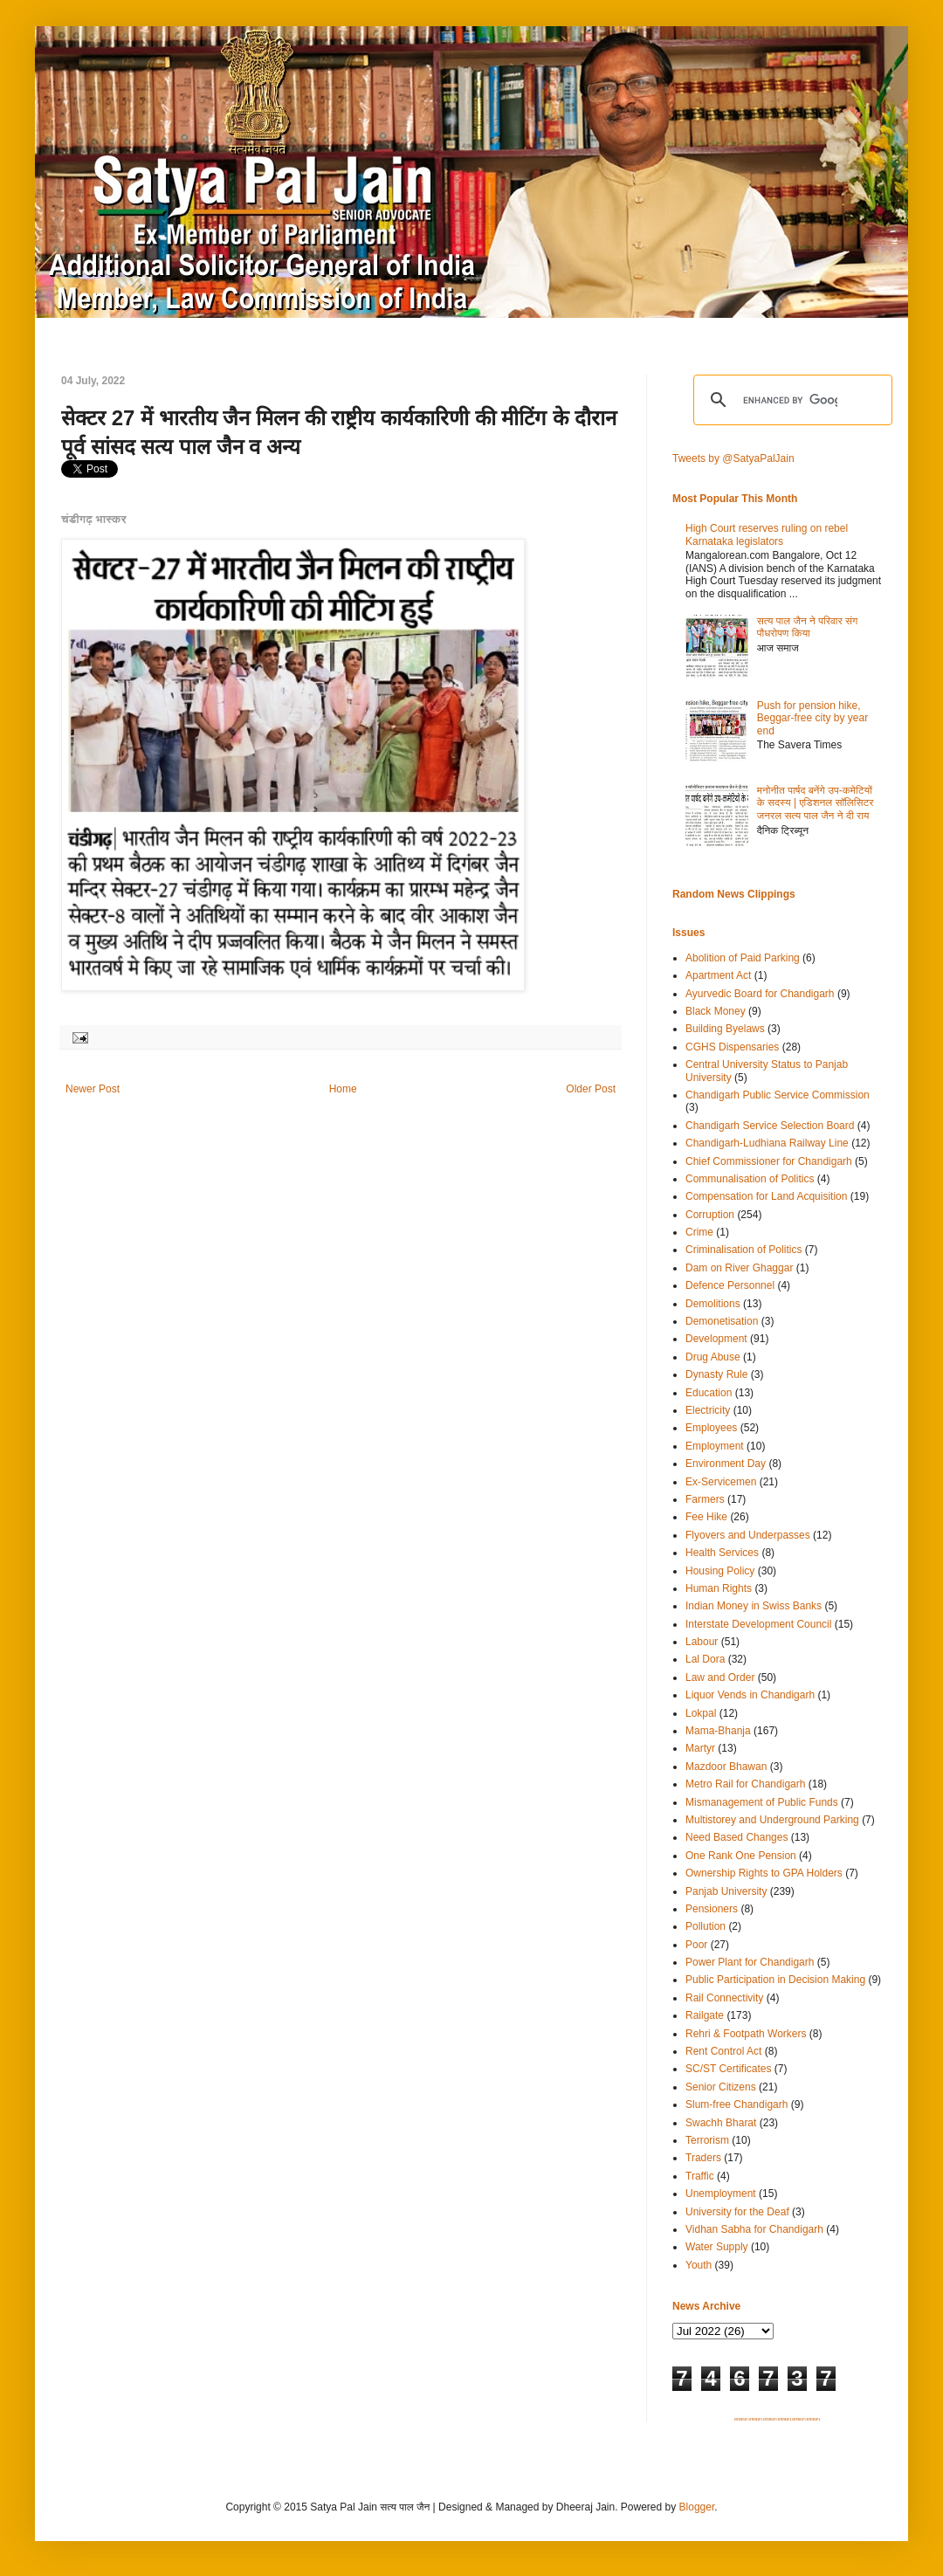 The image size is (943, 2576). I want to click on सत्य पाल जैन ने परिवार संग पौधरोपण किया, so click(807, 627).